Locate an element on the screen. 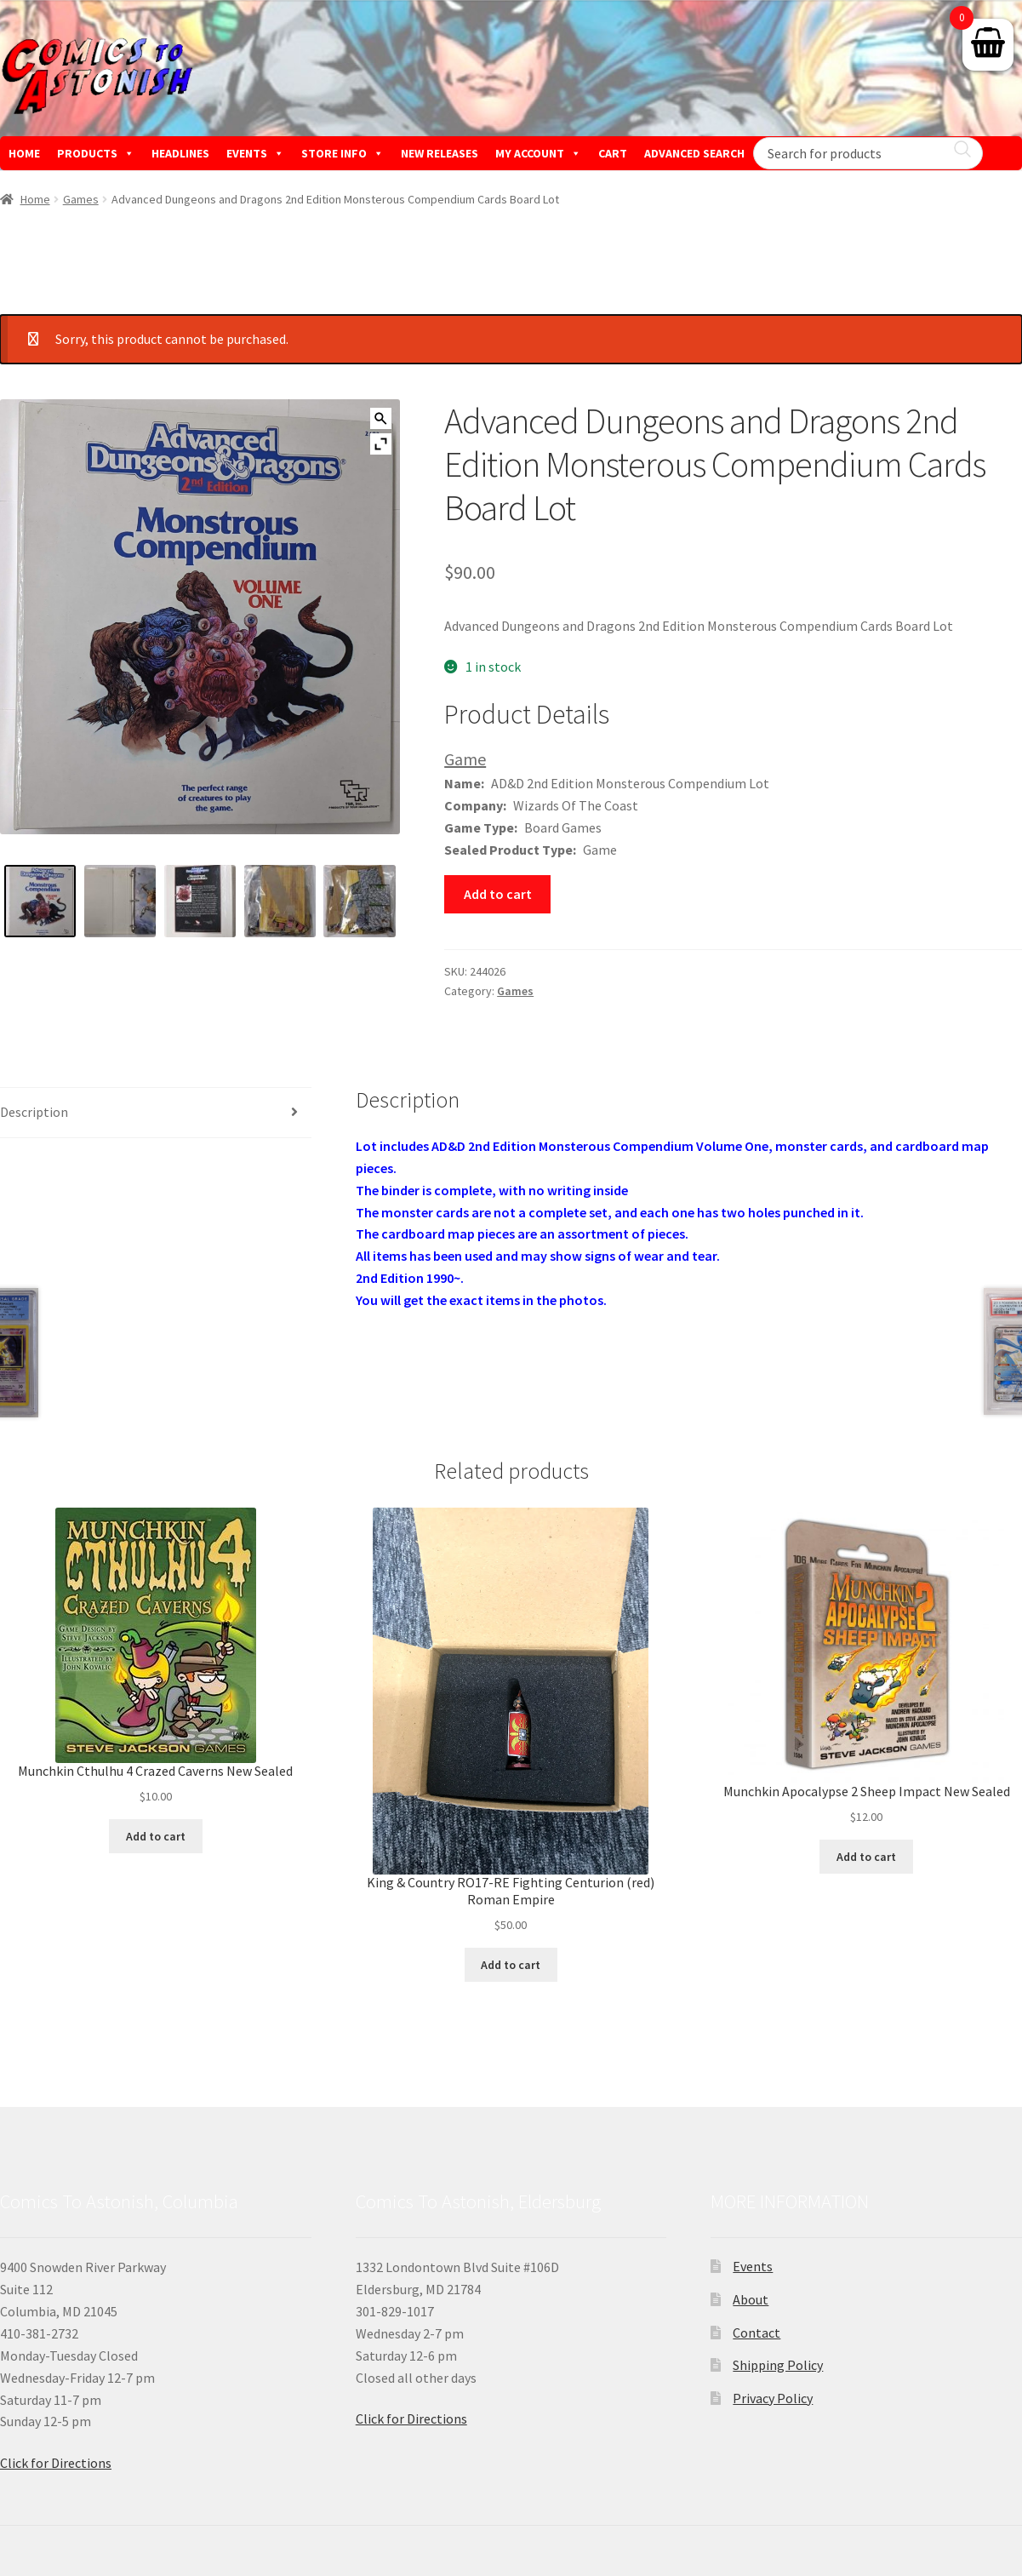 This screenshot has width=1022, height=2576. Description [tab] is located at coordinates (34, 1111).